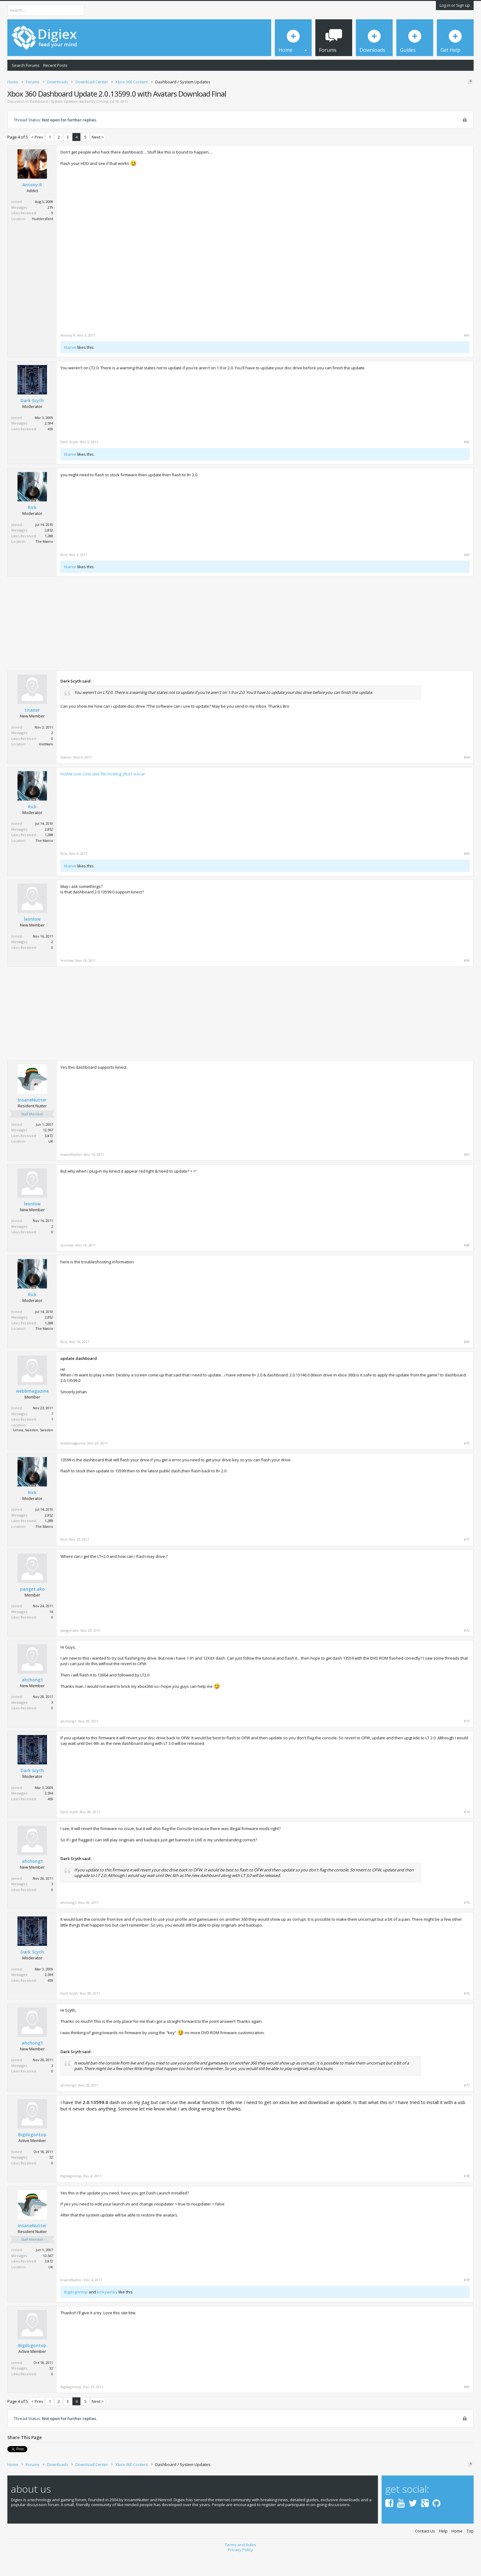 The image size is (481, 2576). I want to click on [Advertisement], so click(418, 213).